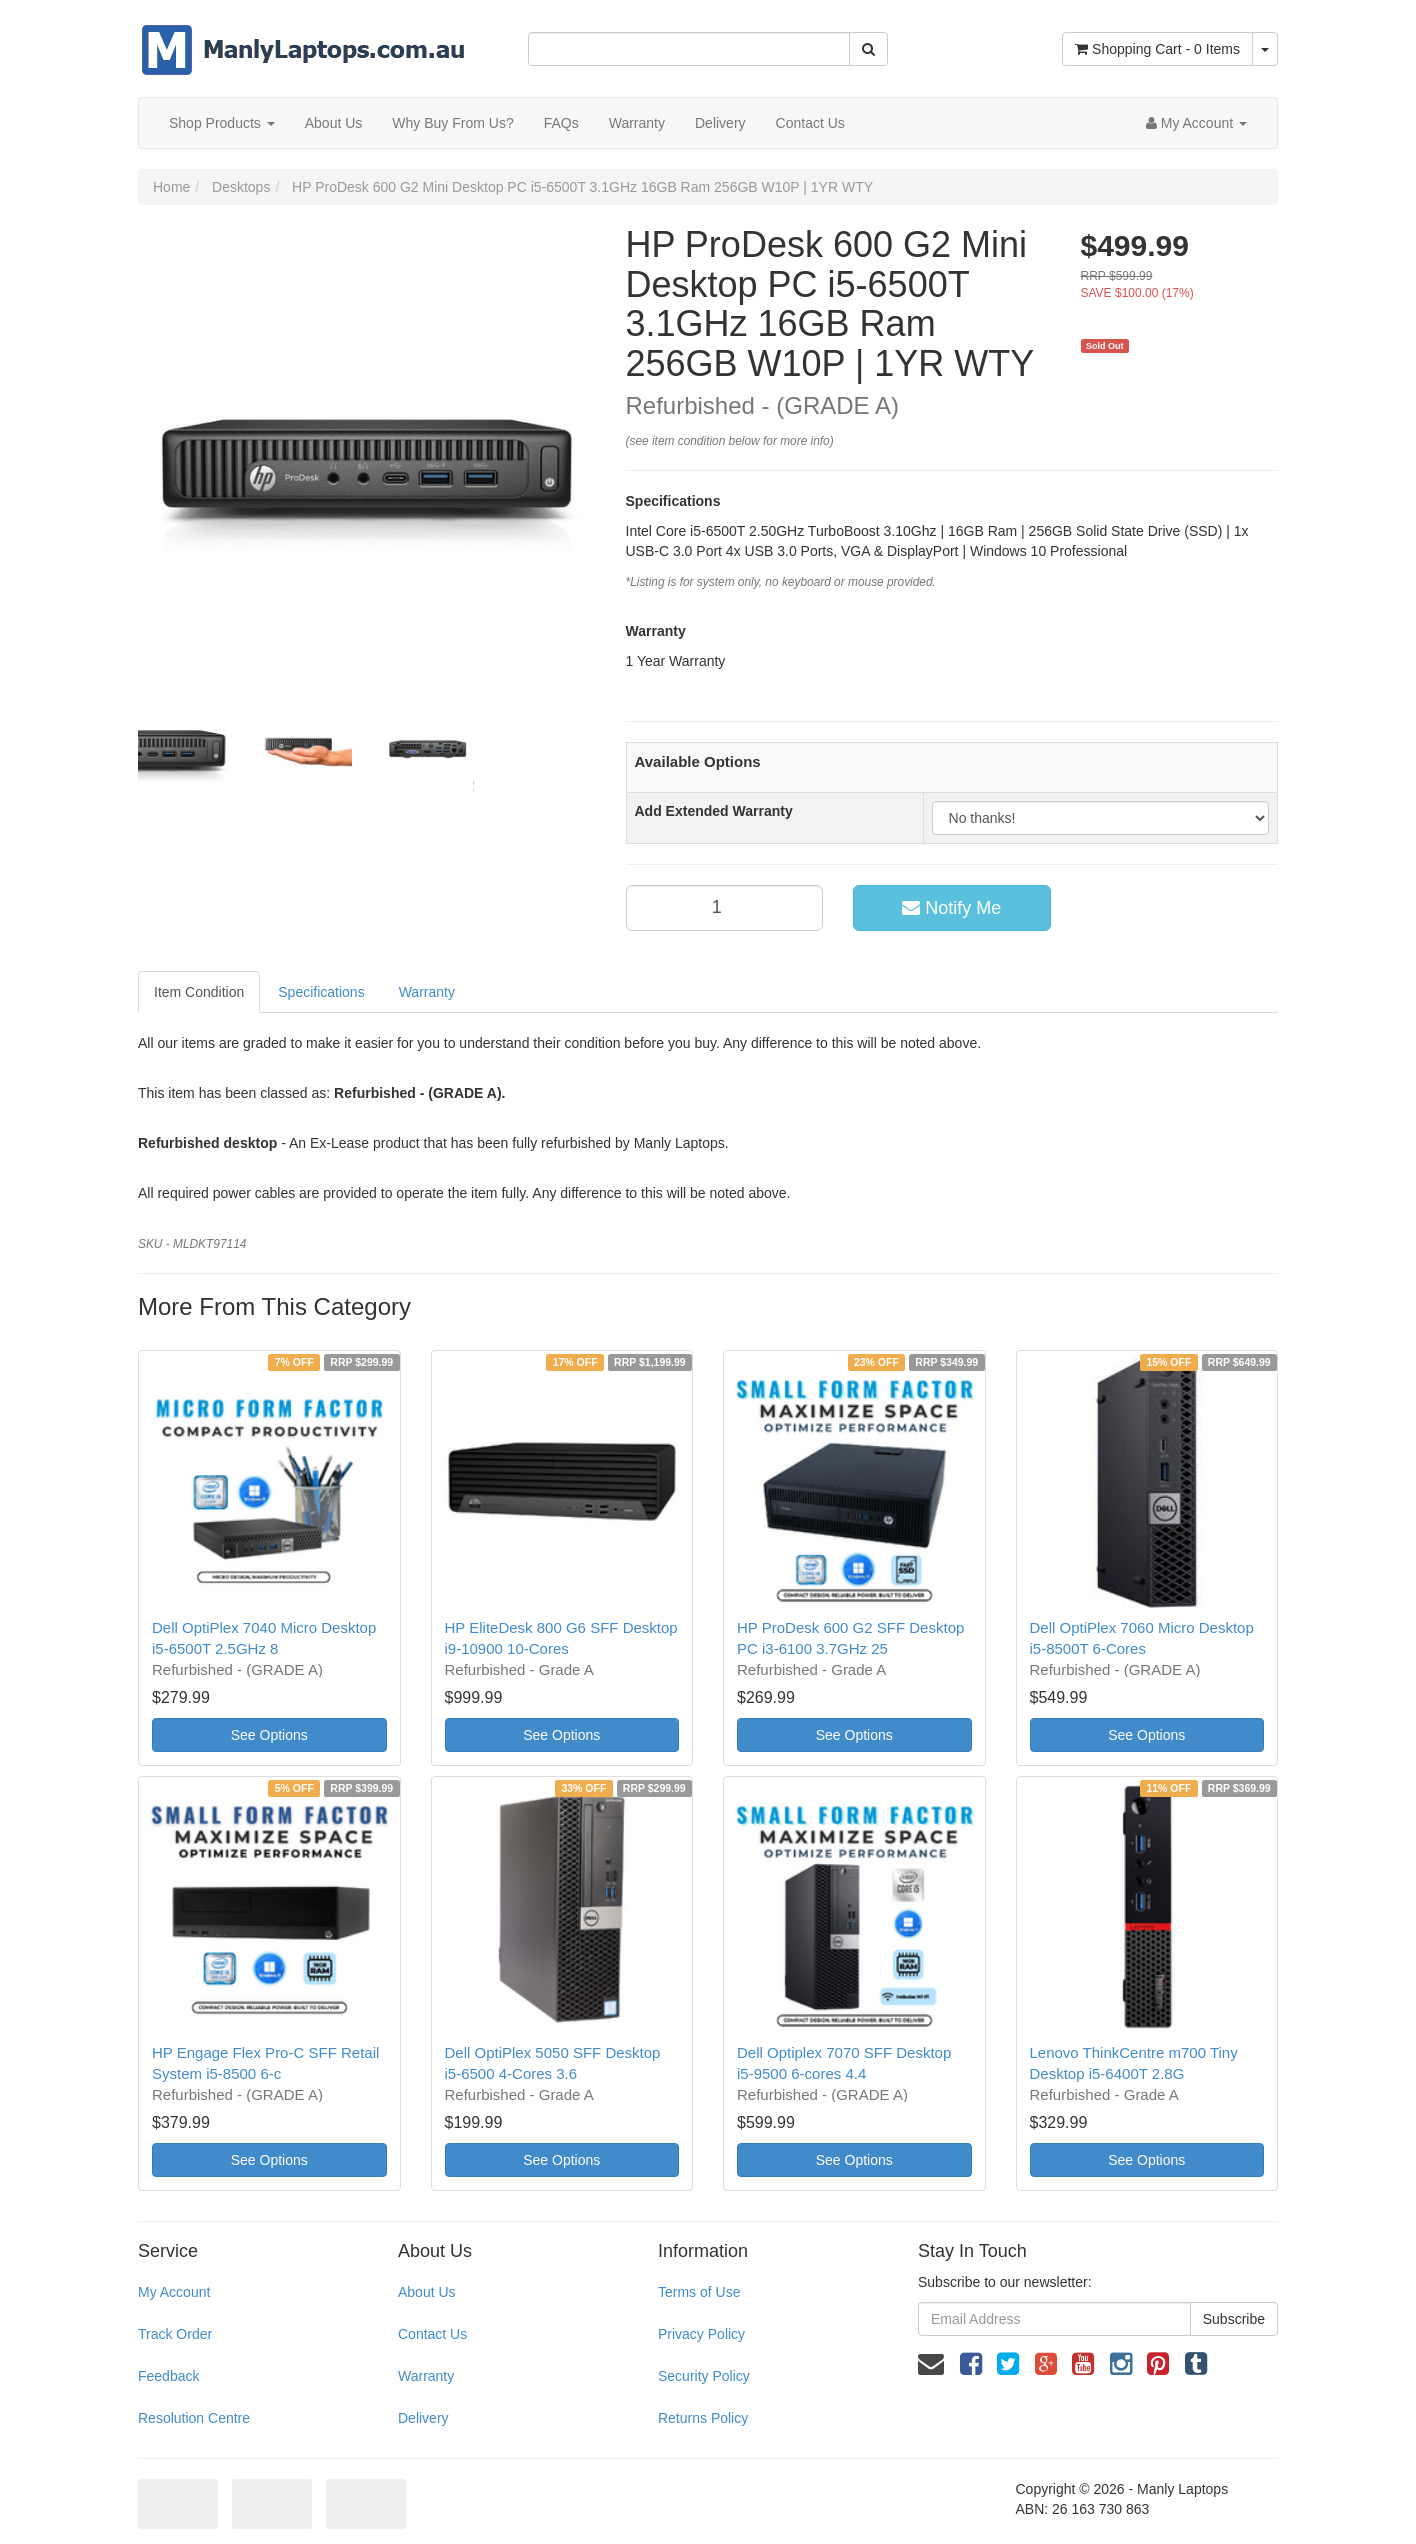  Describe the element at coordinates (1196, 123) in the screenshot. I see `[Account dropdown]` at that location.